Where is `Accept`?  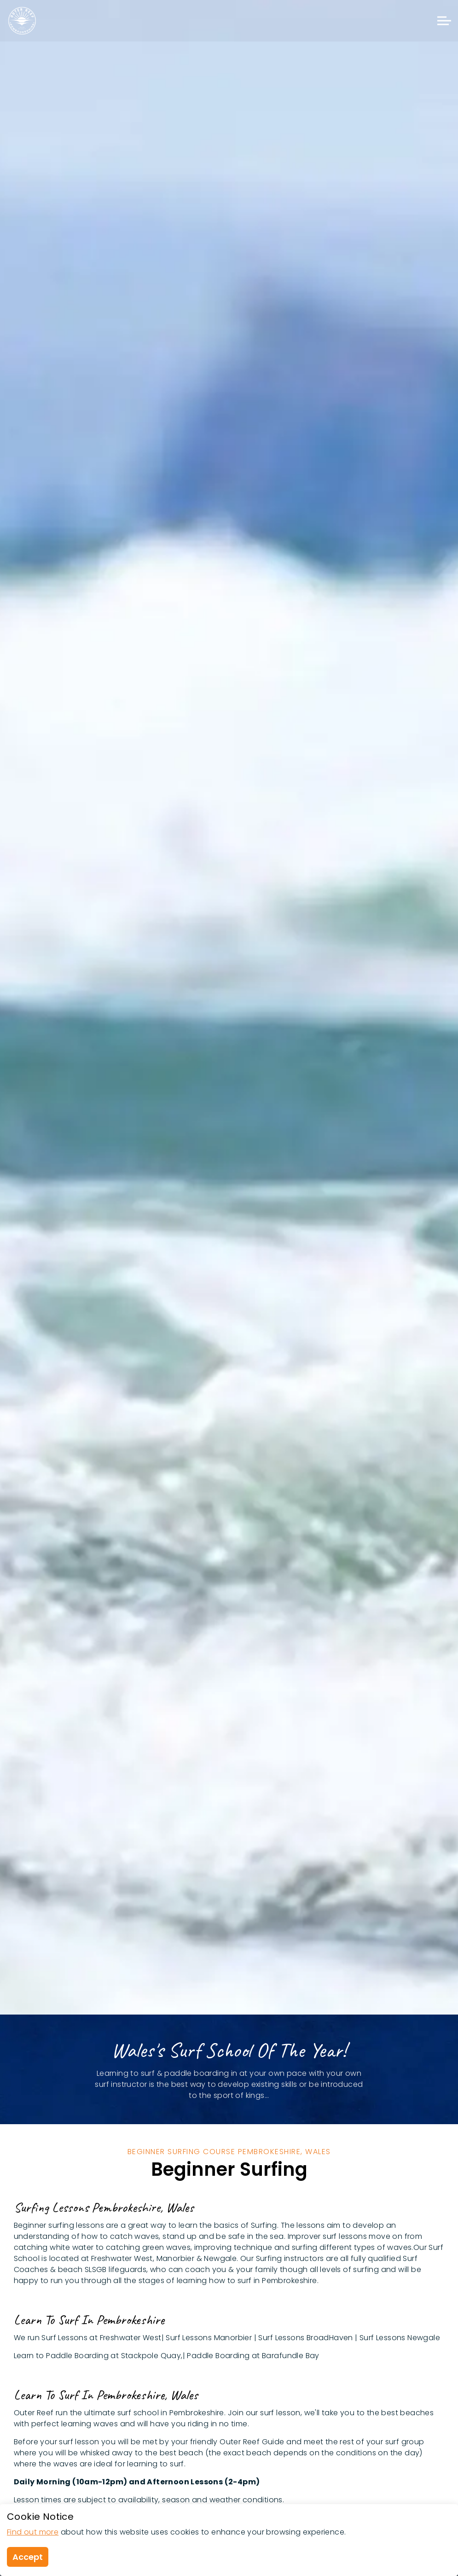 Accept is located at coordinates (27, 2557).